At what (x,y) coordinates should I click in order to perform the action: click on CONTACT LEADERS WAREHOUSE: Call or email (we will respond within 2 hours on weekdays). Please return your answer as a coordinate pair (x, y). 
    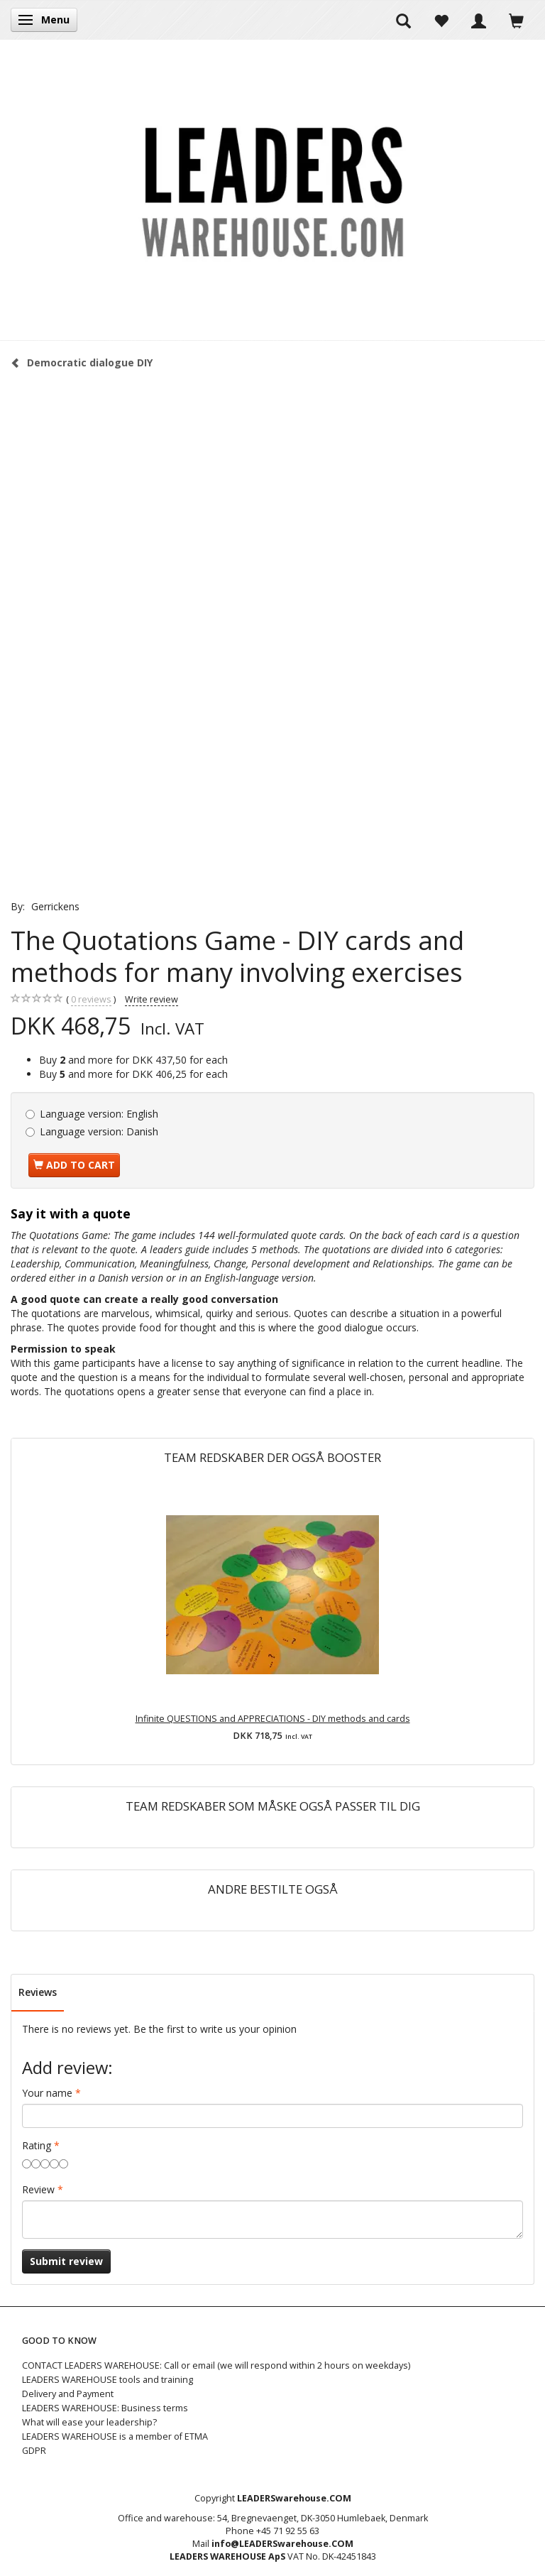
    Looking at the image, I should click on (216, 2365).